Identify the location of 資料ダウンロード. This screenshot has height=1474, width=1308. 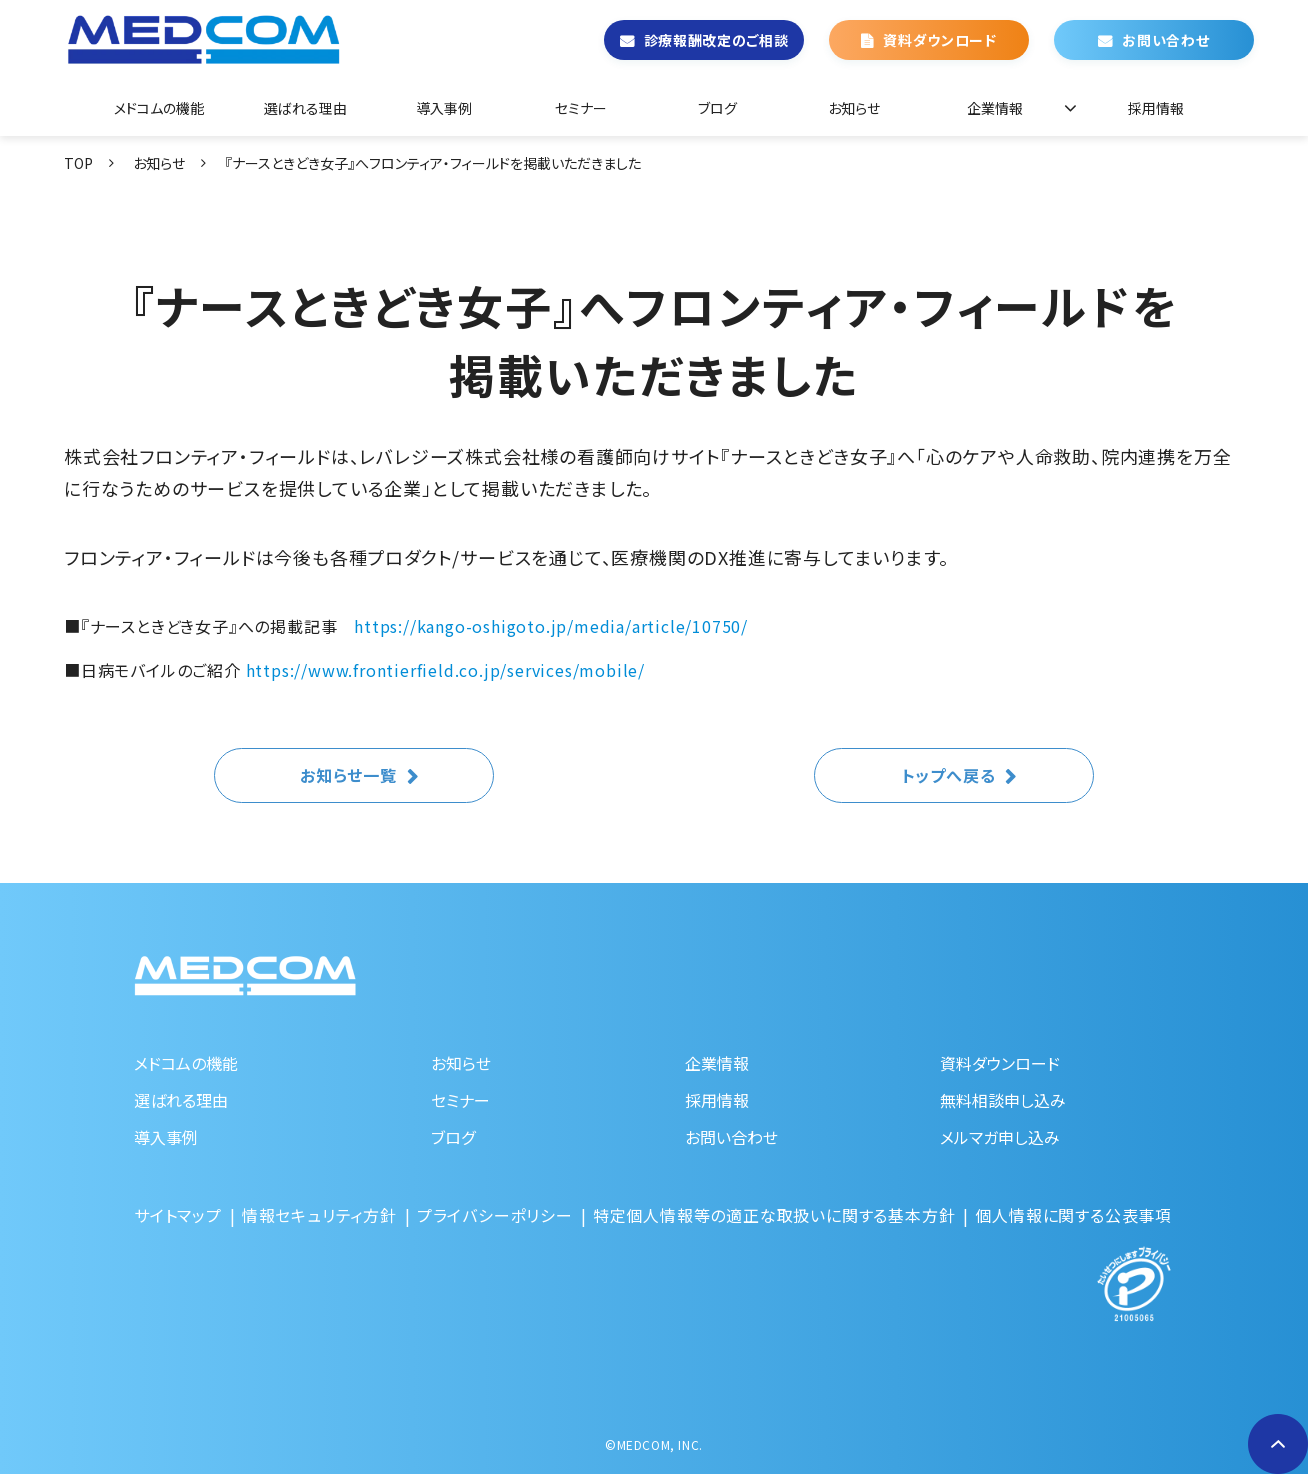
(940, 40).